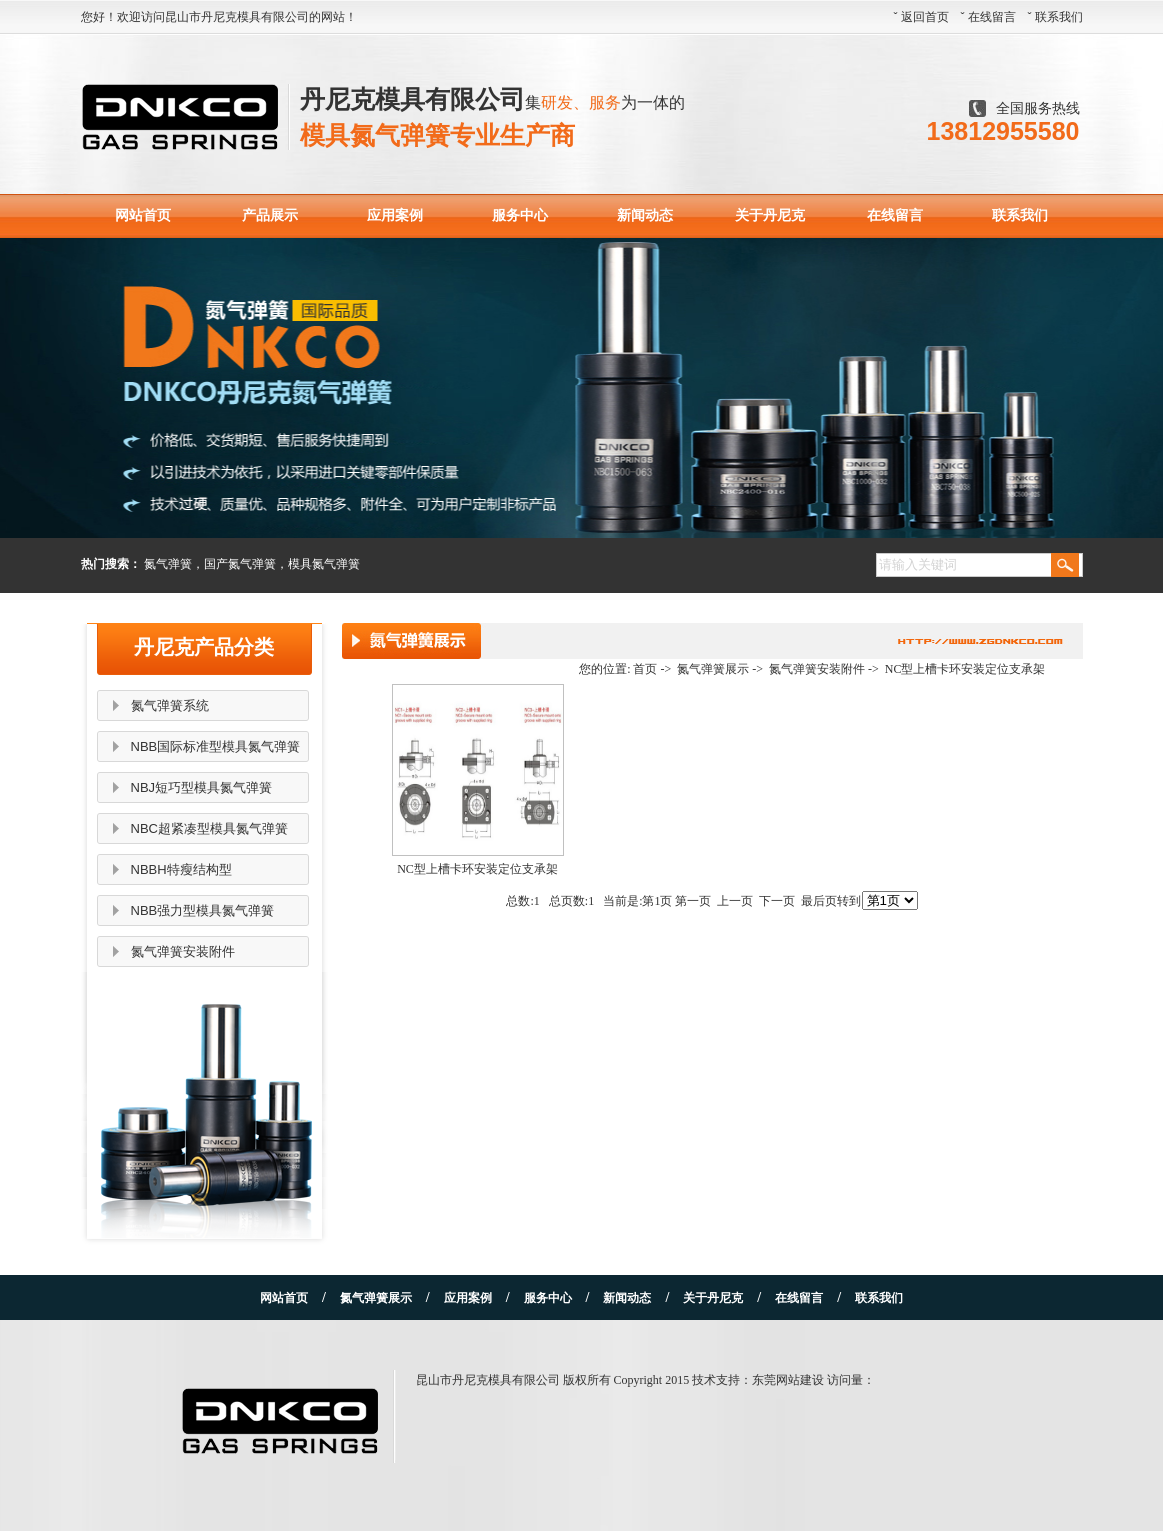 The width and height of the screenshot is (1163, 1531). Describe the element at coordinates (270, 215) in the screenshot. I see `产品展示` at that location.